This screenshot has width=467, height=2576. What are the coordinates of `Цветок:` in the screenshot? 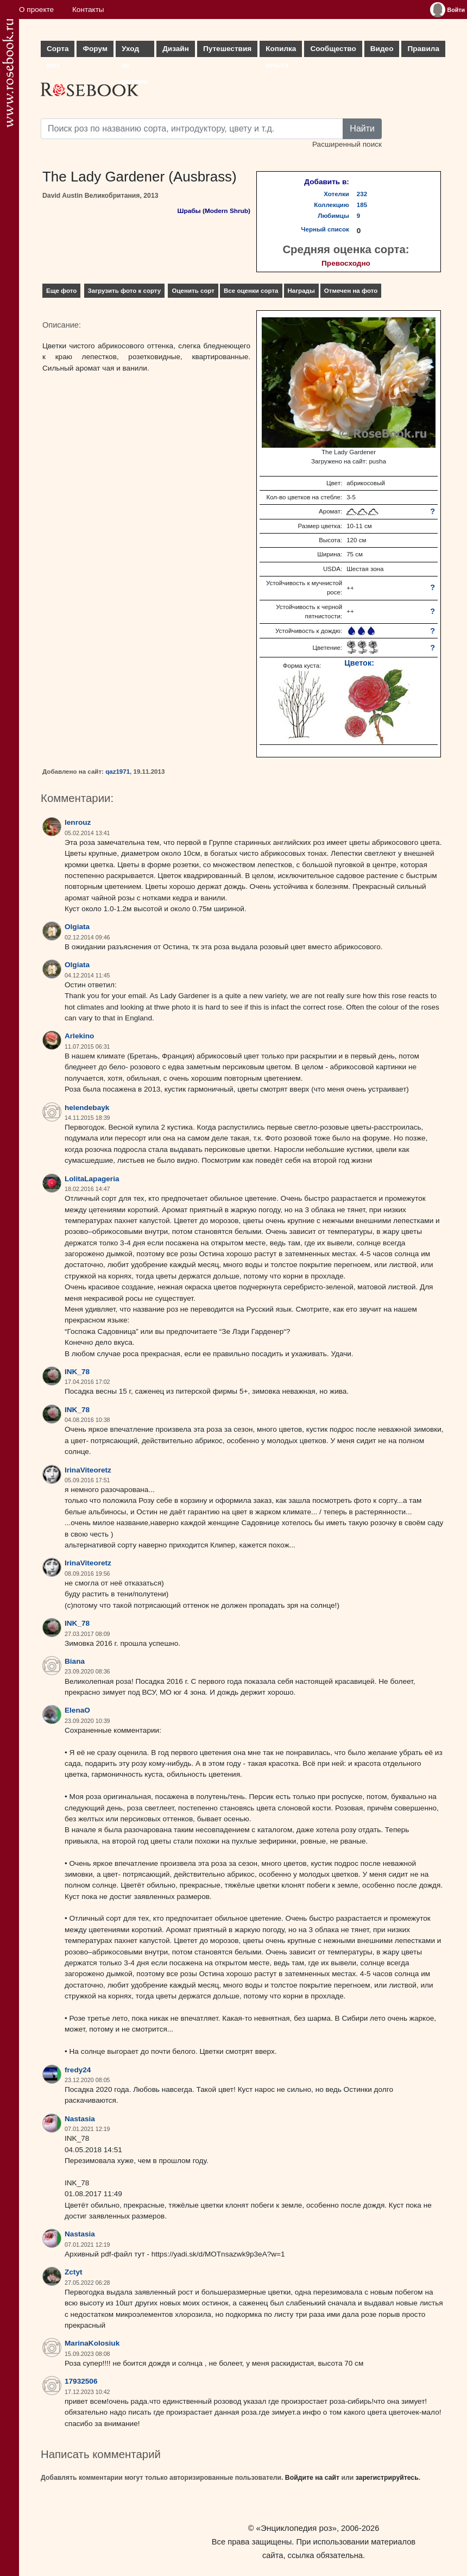 It's located at (359, 663).